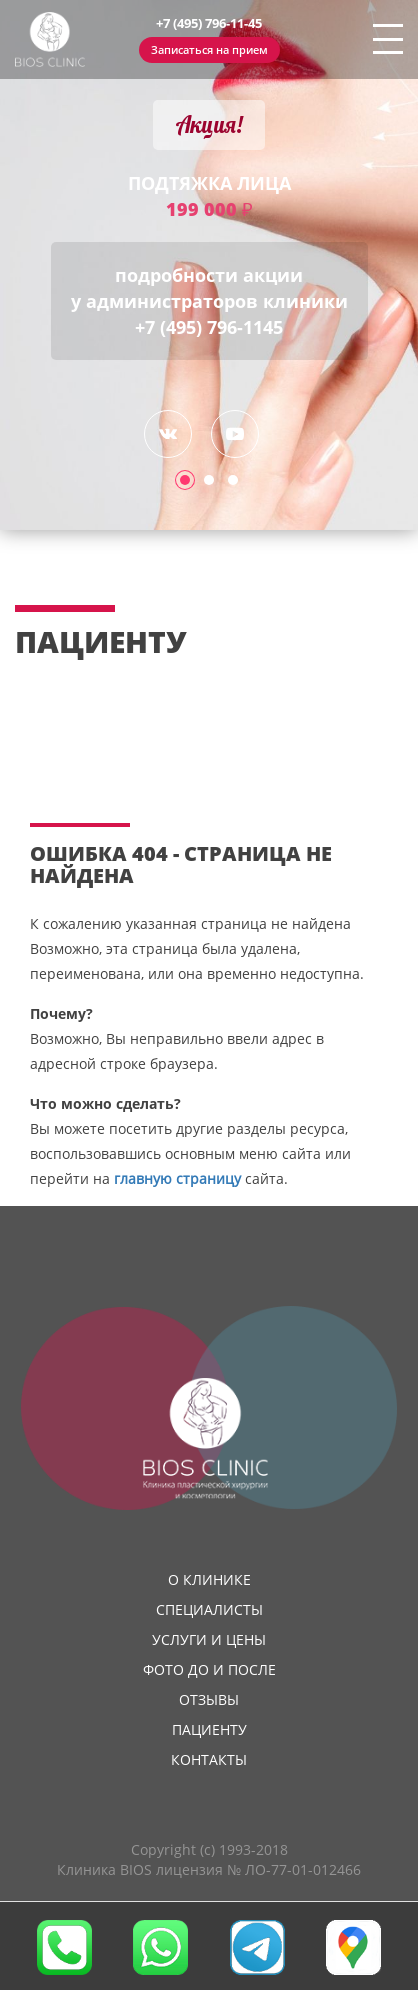 The image size is (418, 1990). What do you see at coordinates (209, 1759) in the screenshot?
I see `Контакты` at bounding box center [209, 1759].